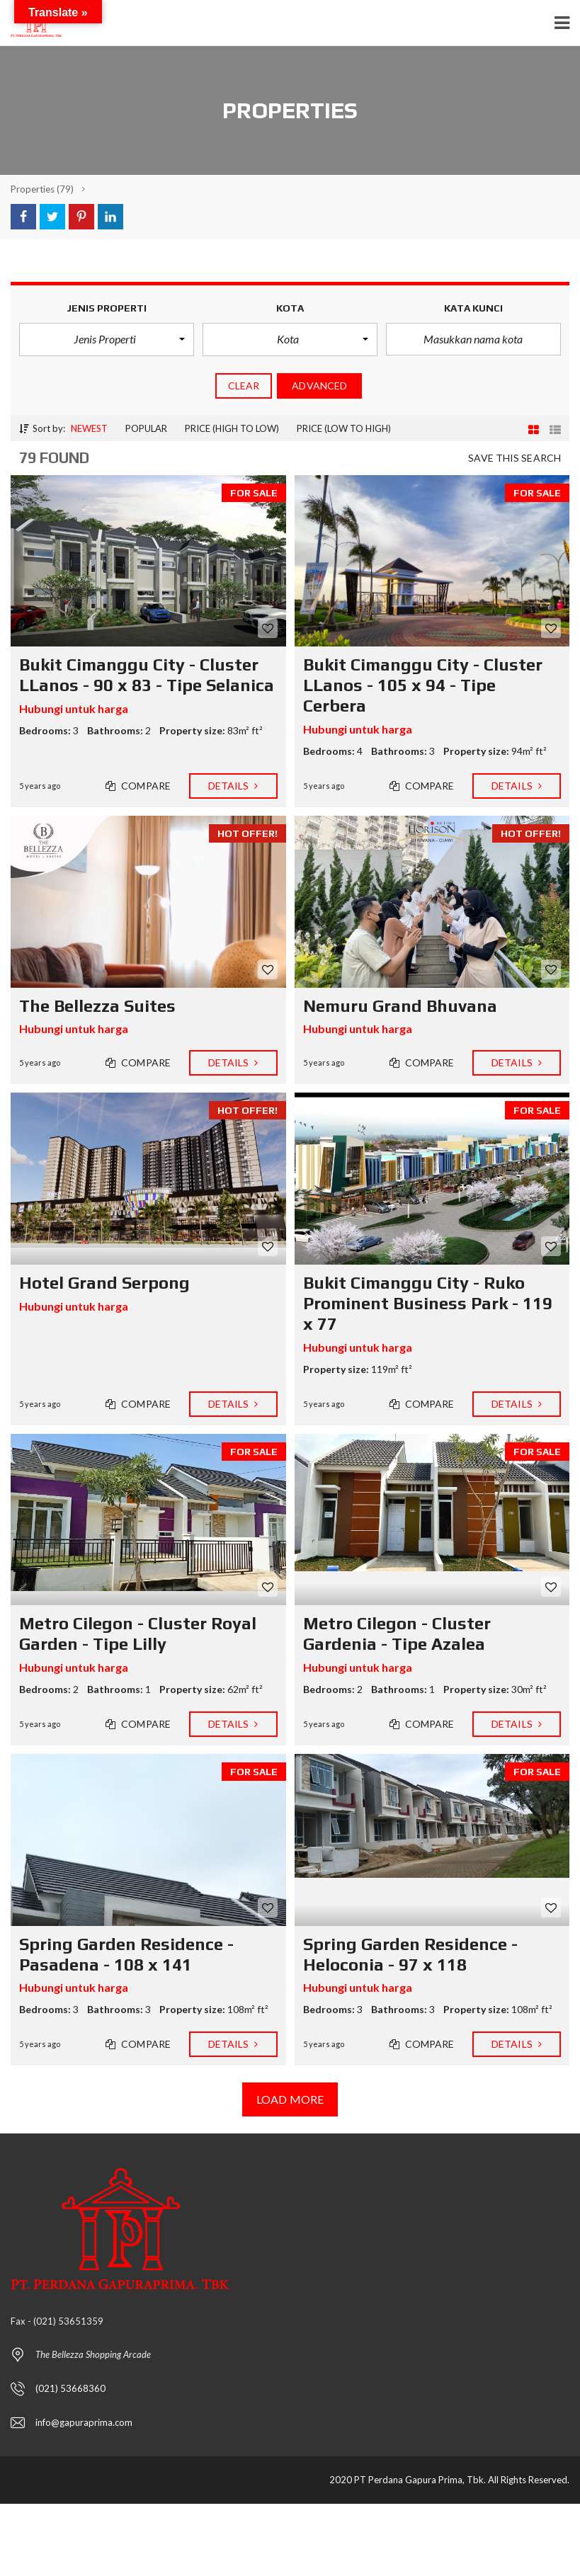 Image resolution: width=580 pixels, height=2576 pixels. What do you see at coordinates (70, 2388) in the screenshot?
I see `(021) 53668360` at bounding box center [70, 2388].